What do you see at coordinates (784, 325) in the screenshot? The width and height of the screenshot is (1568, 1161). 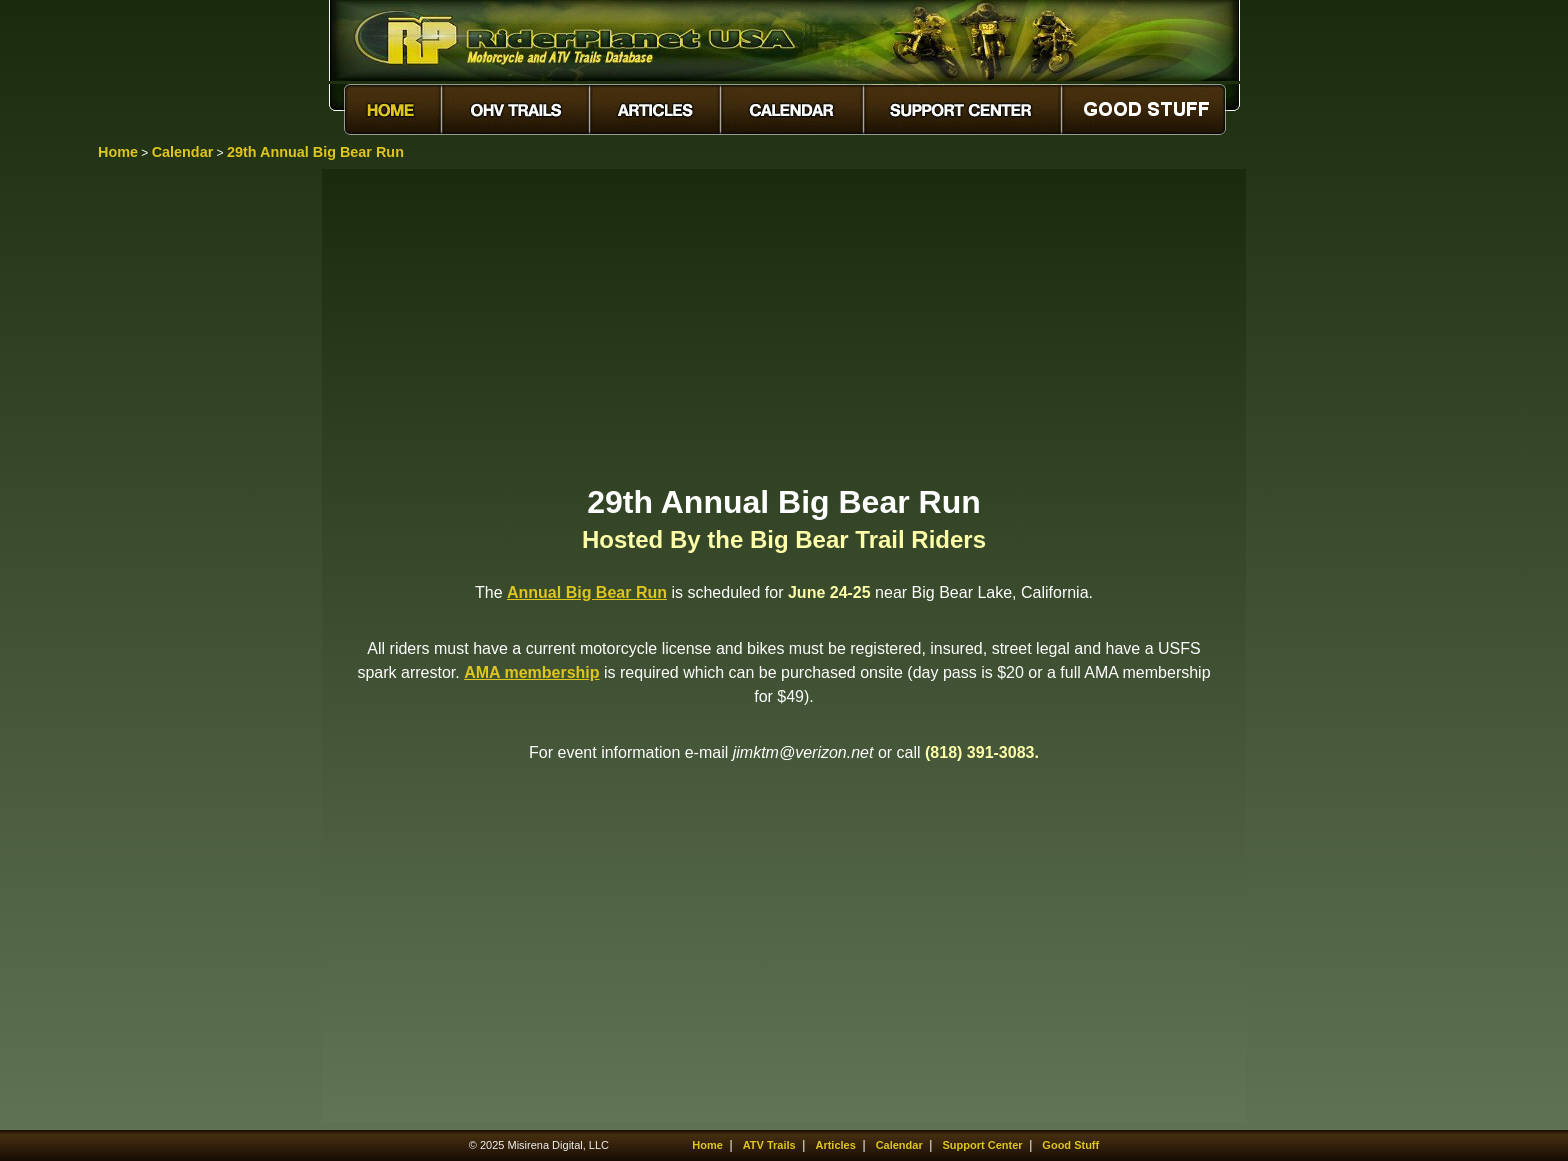 I see `[Advertisement]` at bounding box center [784, 325].